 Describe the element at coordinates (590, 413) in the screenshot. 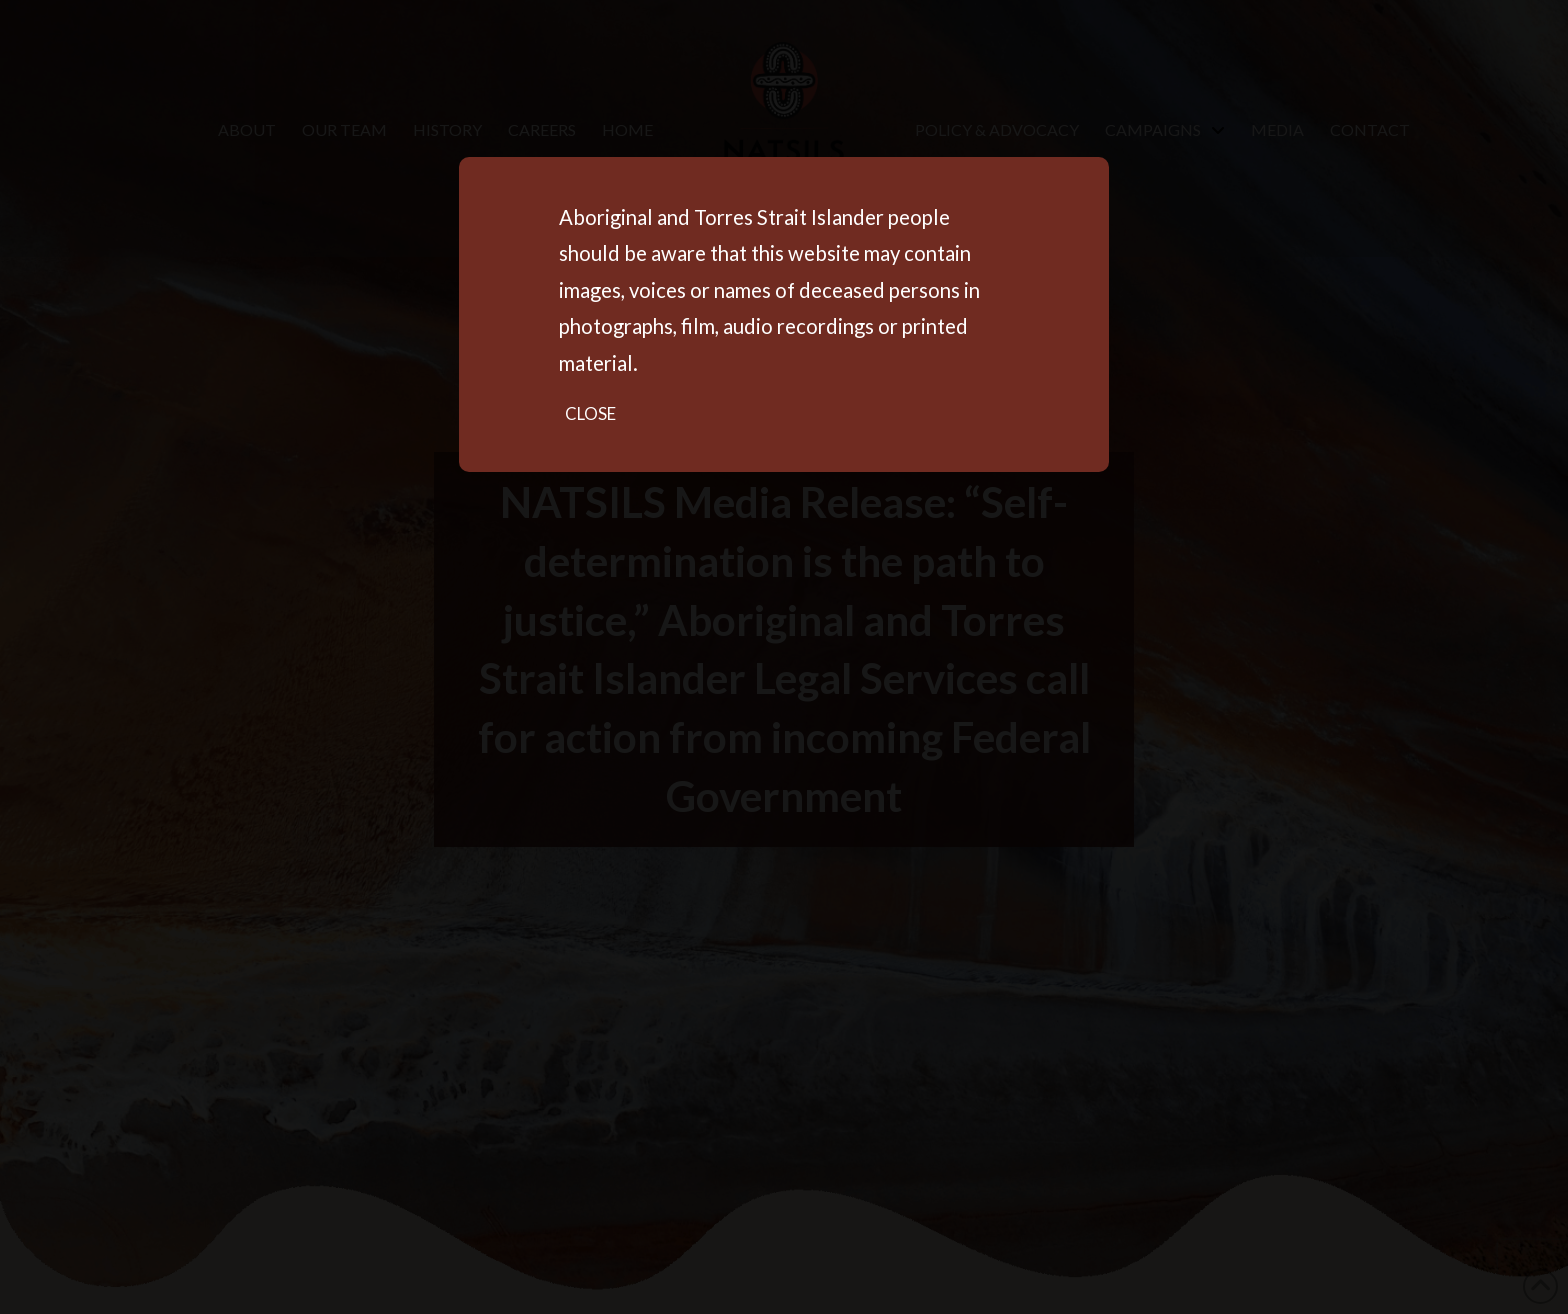

I see `Close` at that location.